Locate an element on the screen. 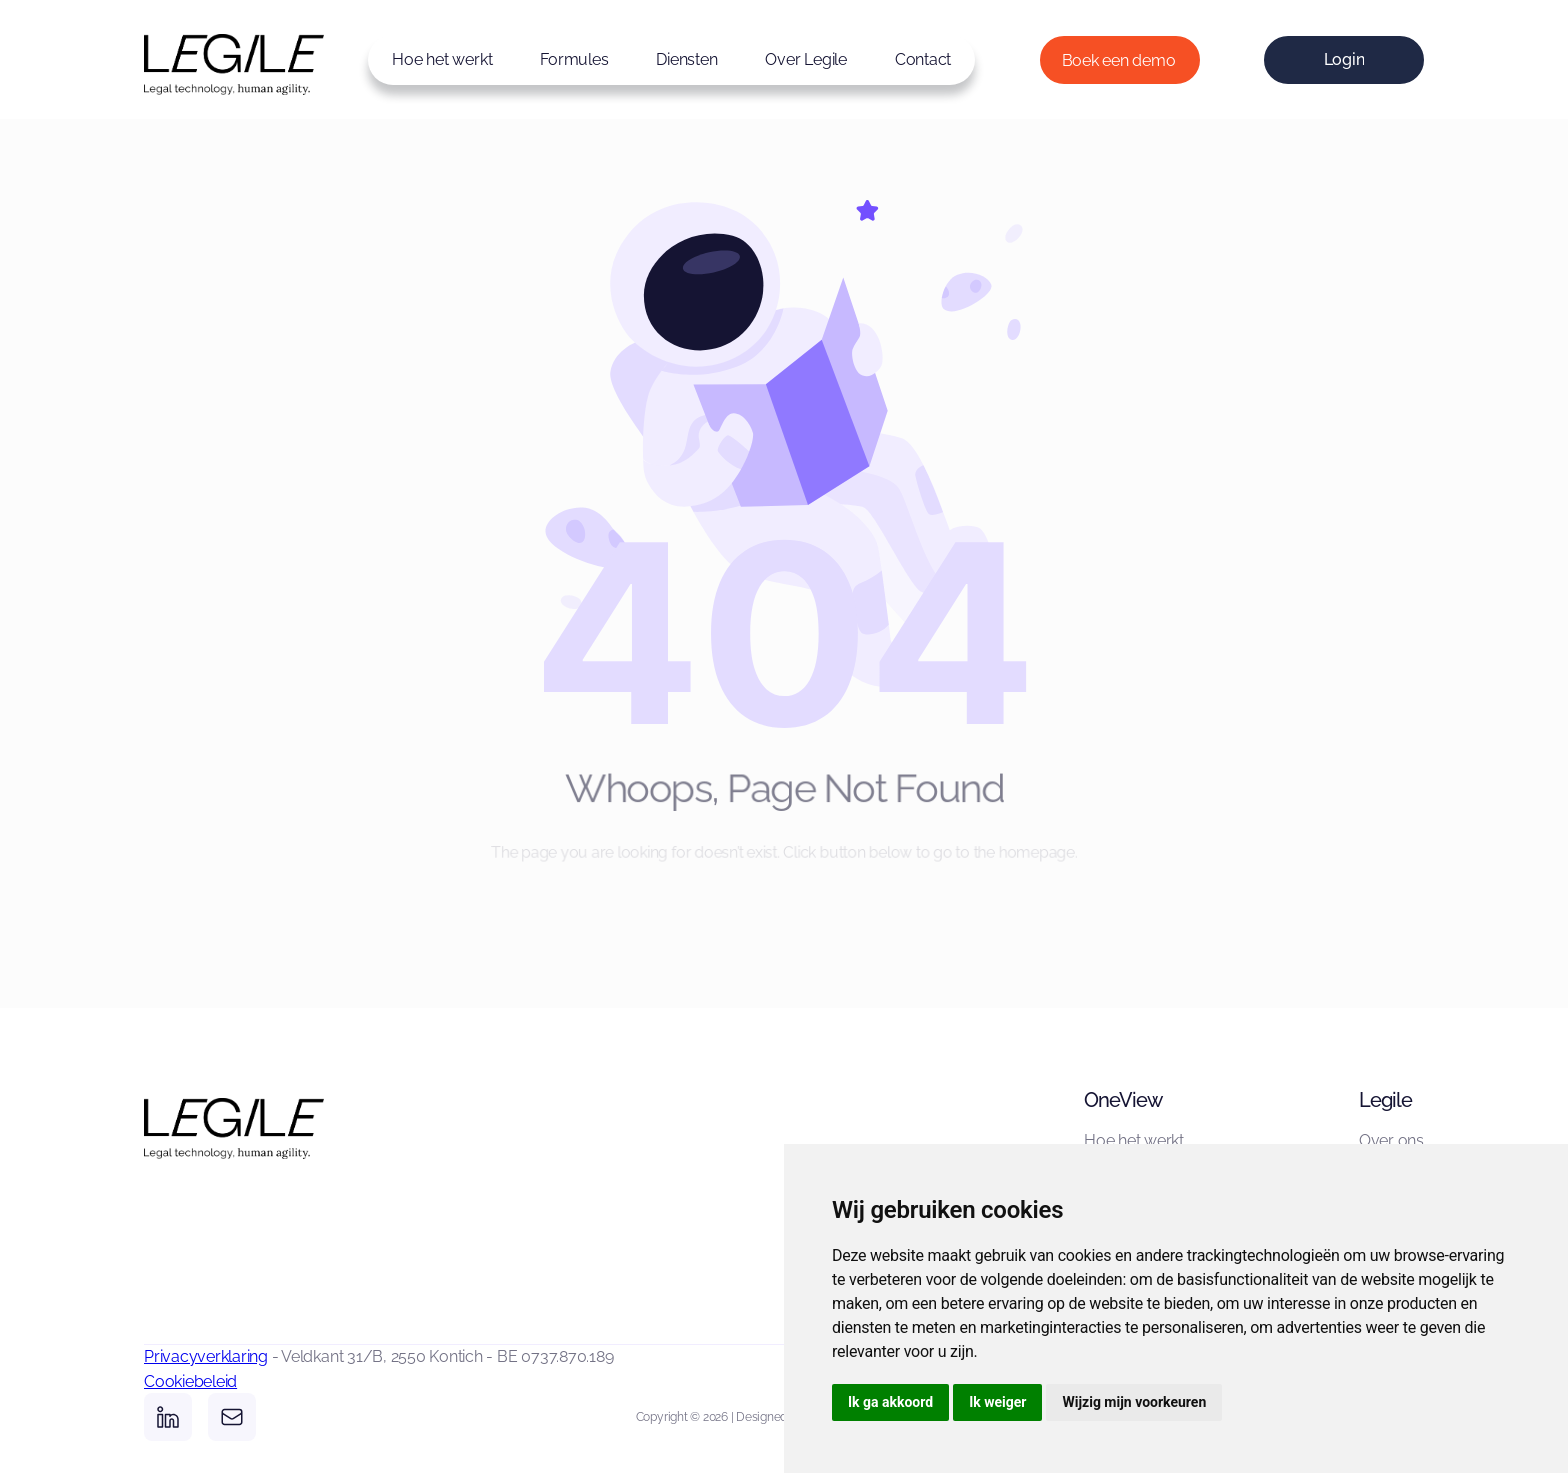  Boek een demo is located at coordinates (1119, 60).